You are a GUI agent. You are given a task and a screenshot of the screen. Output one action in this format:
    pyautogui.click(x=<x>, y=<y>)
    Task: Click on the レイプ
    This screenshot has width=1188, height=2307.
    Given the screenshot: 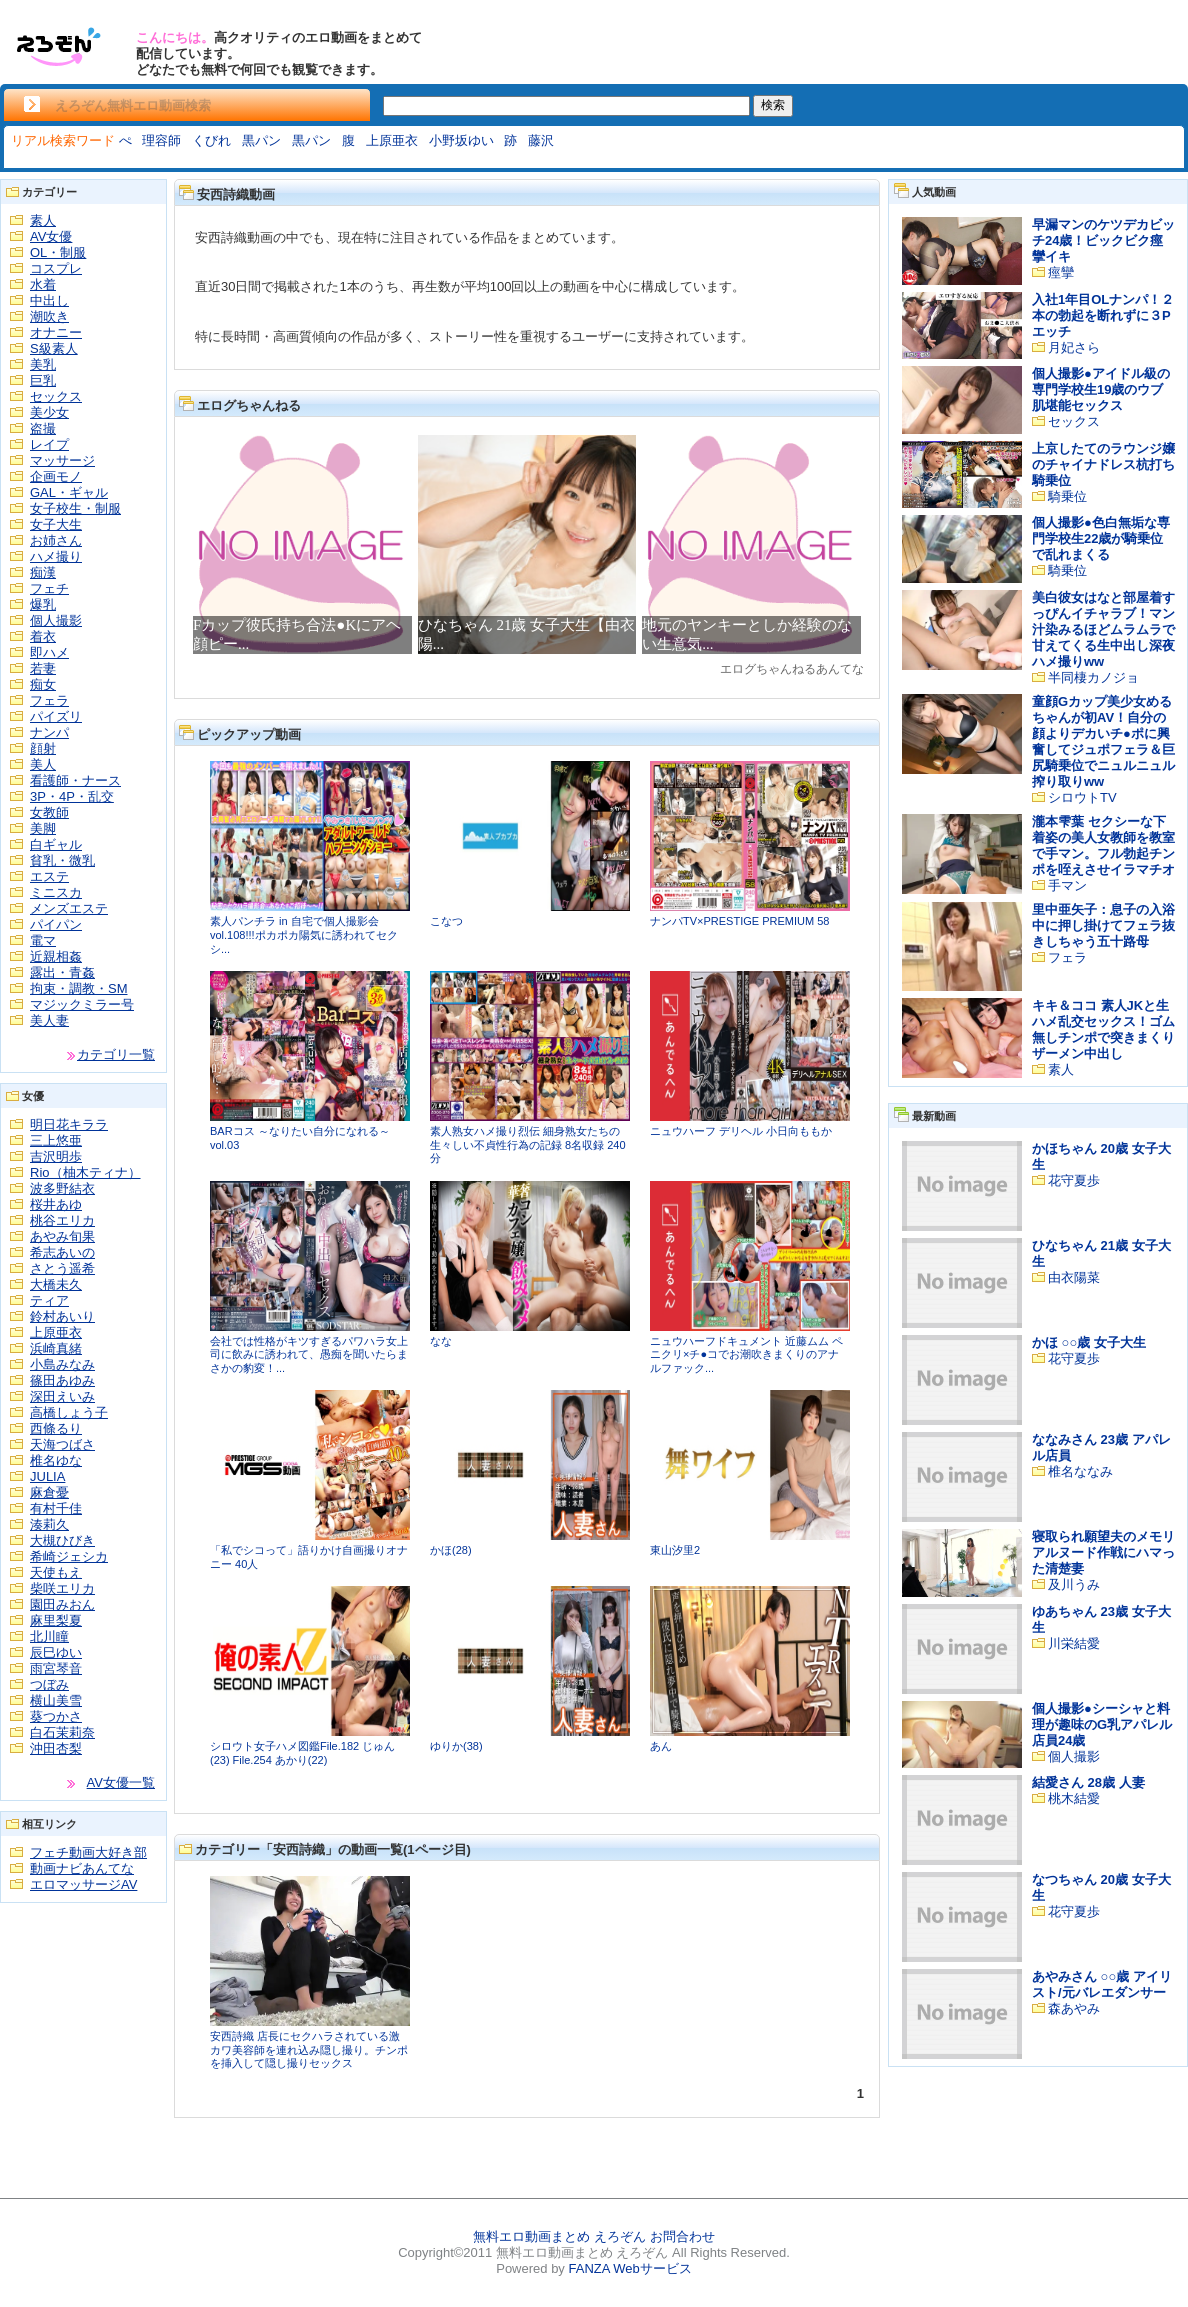 What is the action you would take?
    pyautogui.click(x=49, y=444)
    